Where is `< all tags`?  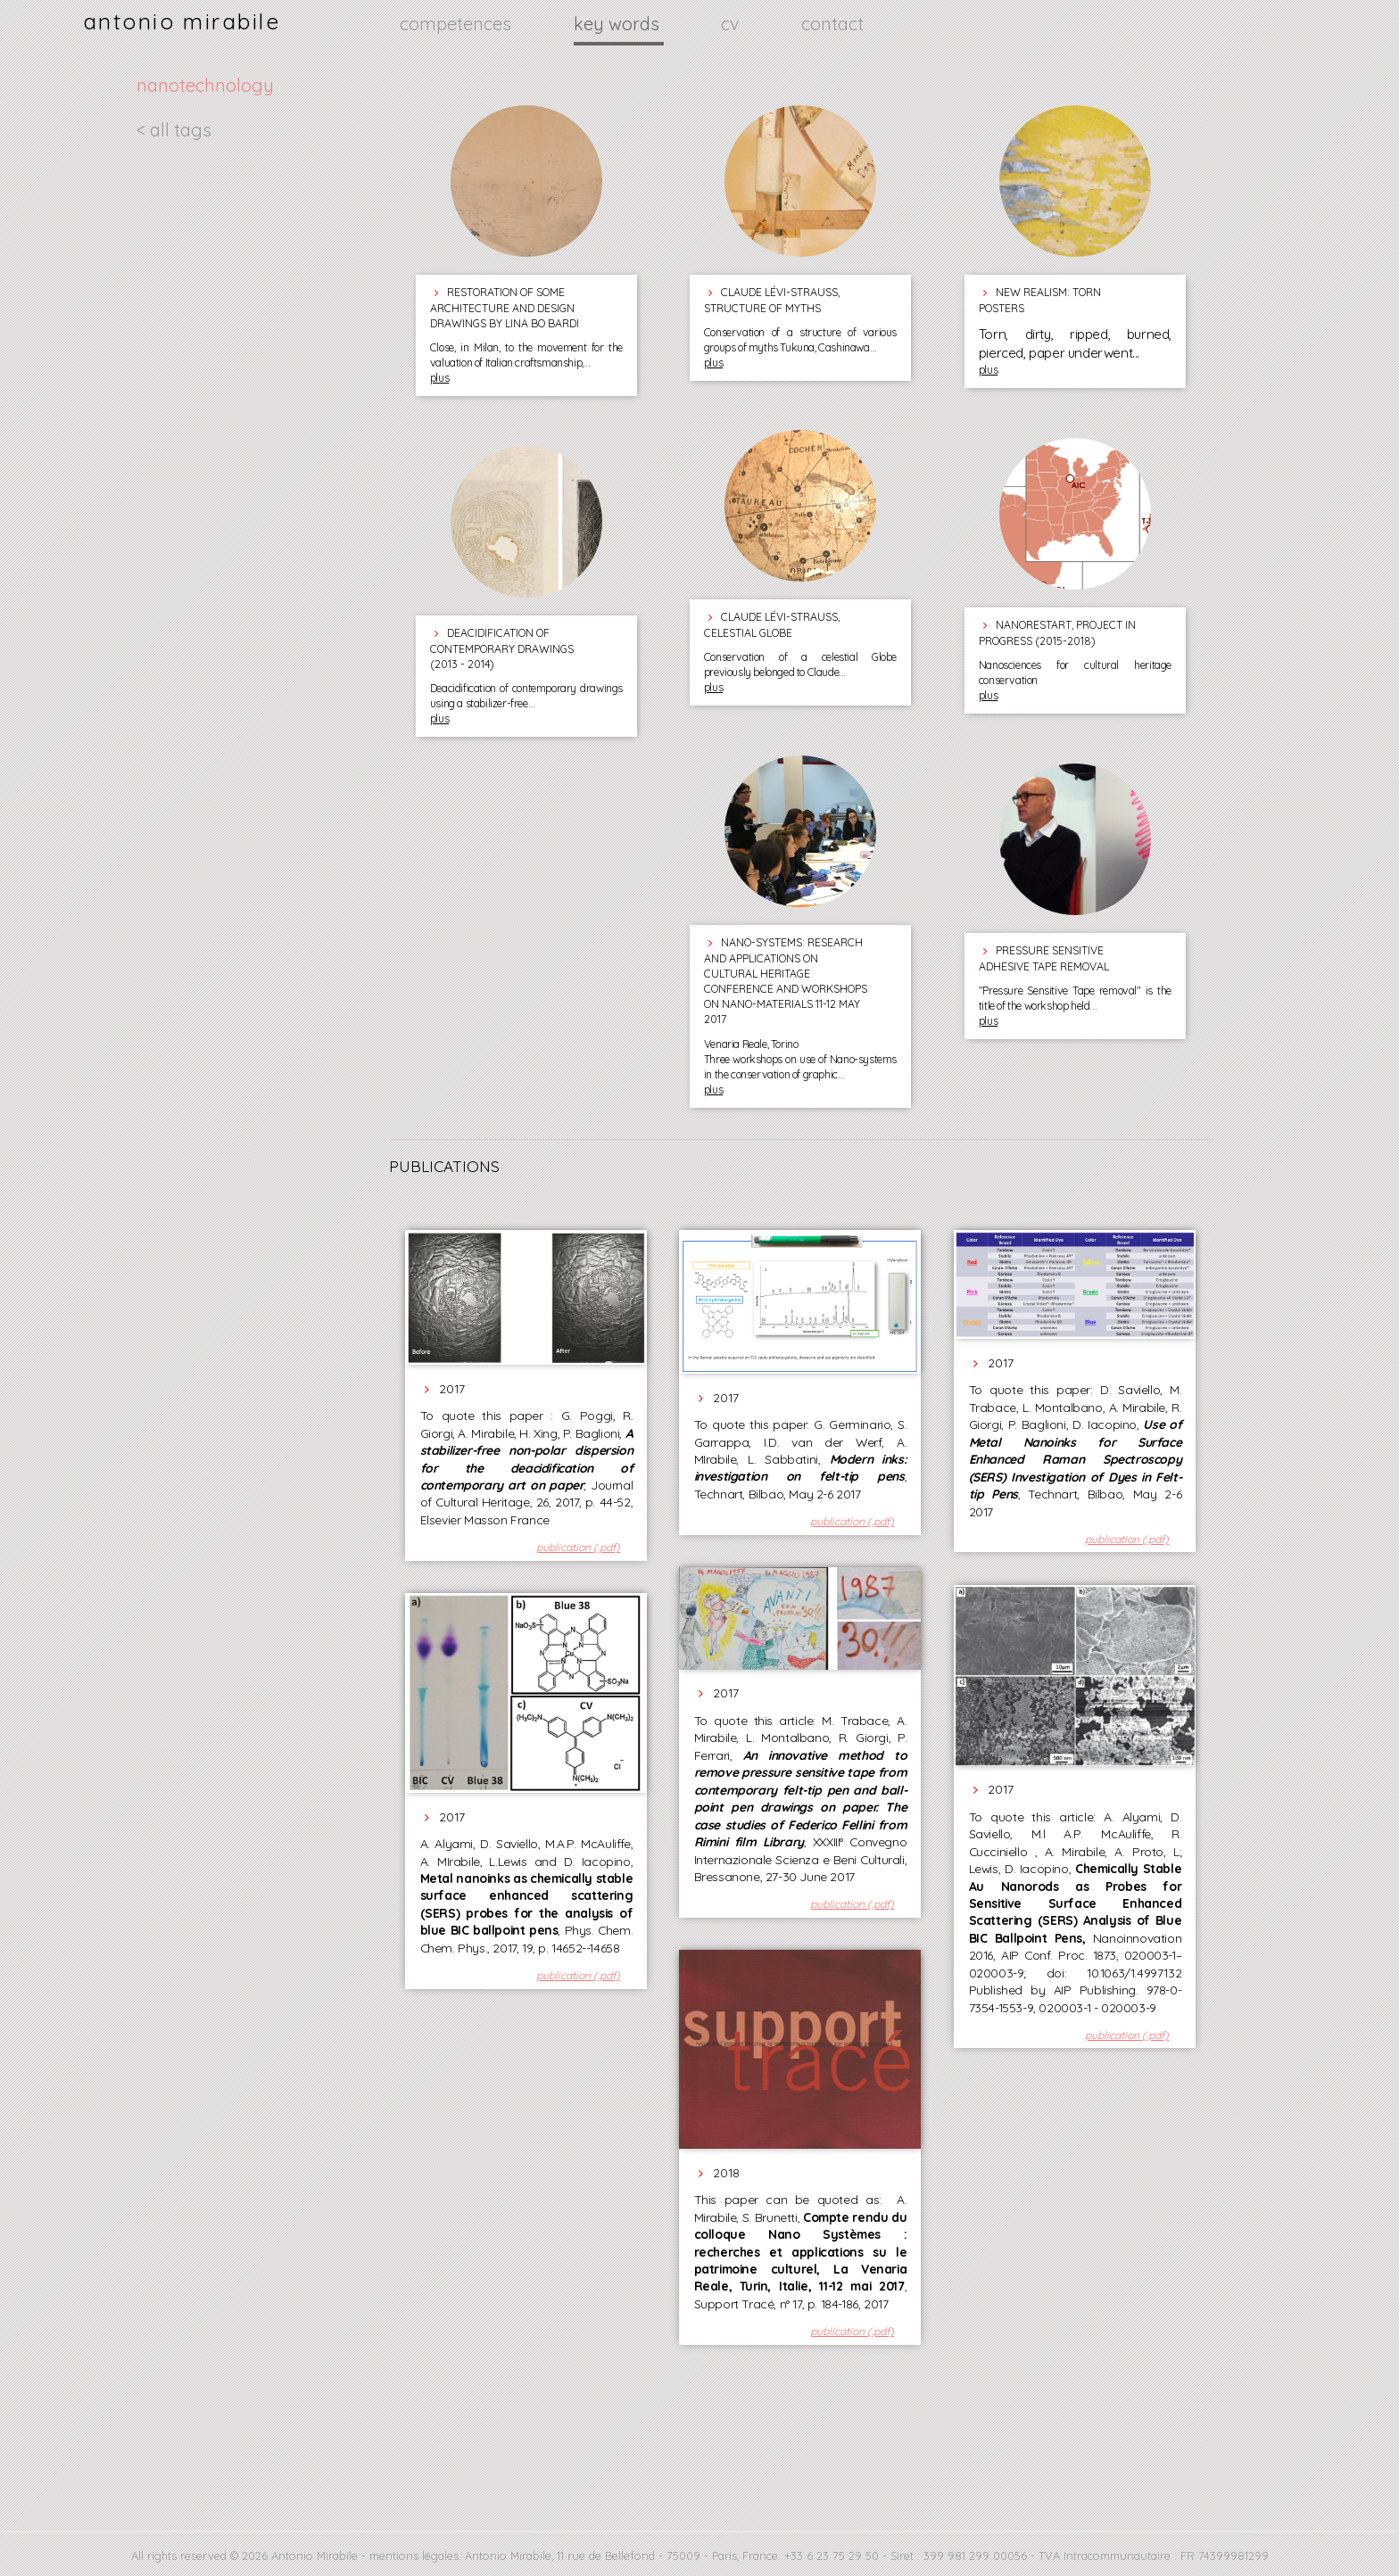
< all tags is located at coordinates (174, 130).